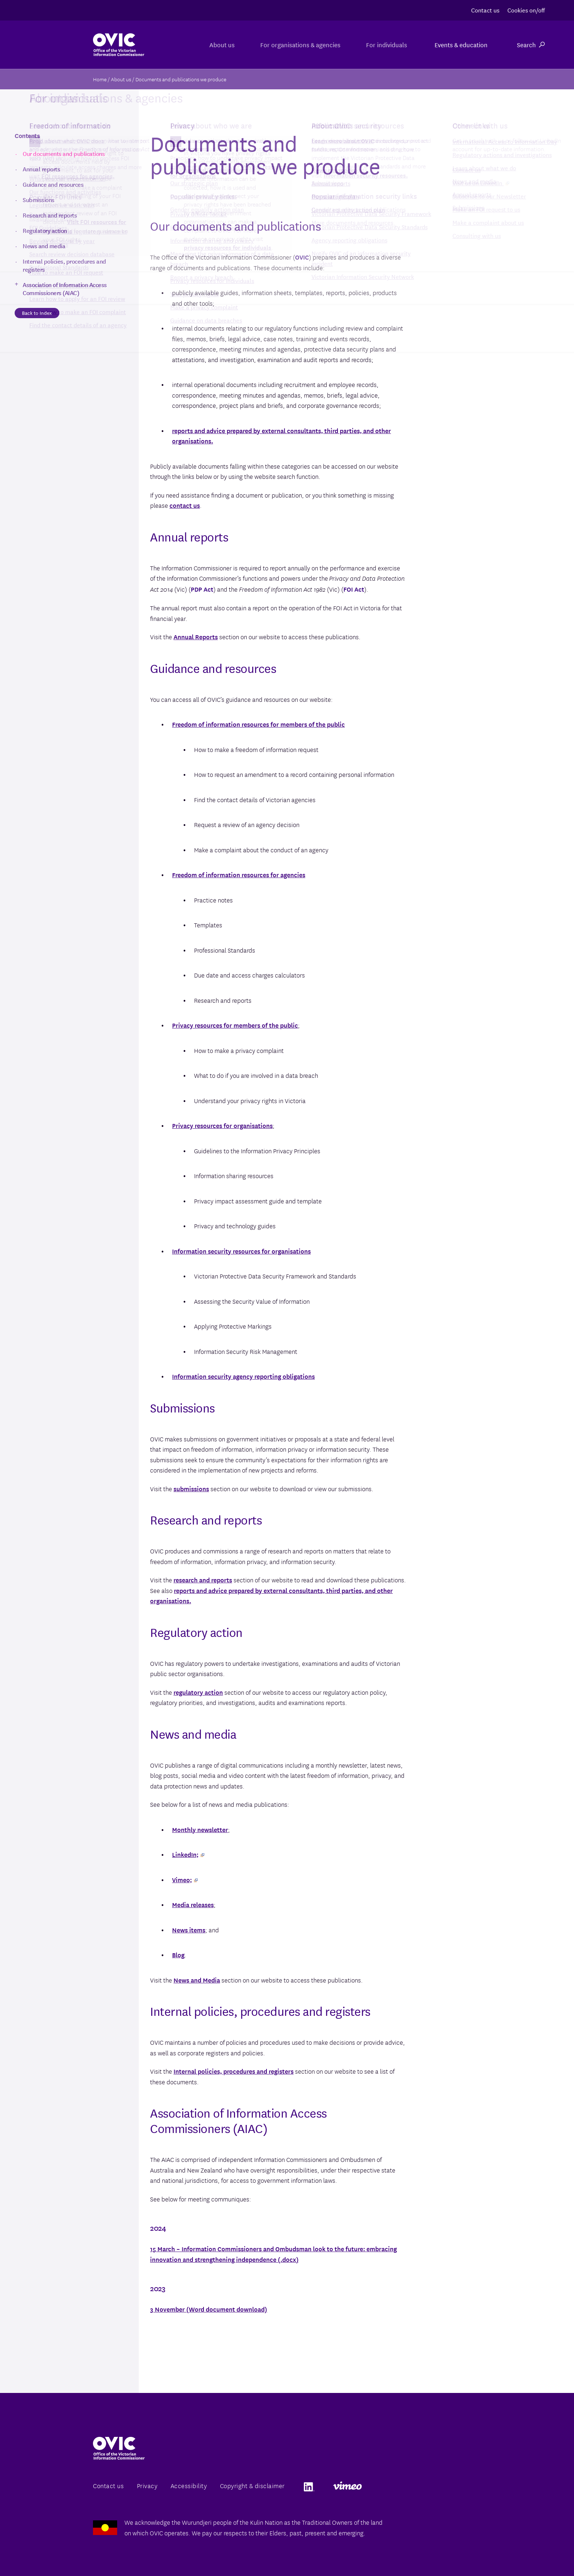  Describe the element at coordinates (188, 1929) in the screenshot. I see `News items` at that location.